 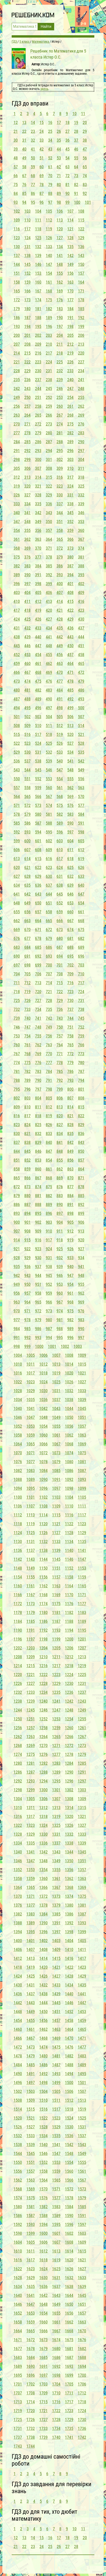 I want to click on 1240, so click(x=43, y=1701).